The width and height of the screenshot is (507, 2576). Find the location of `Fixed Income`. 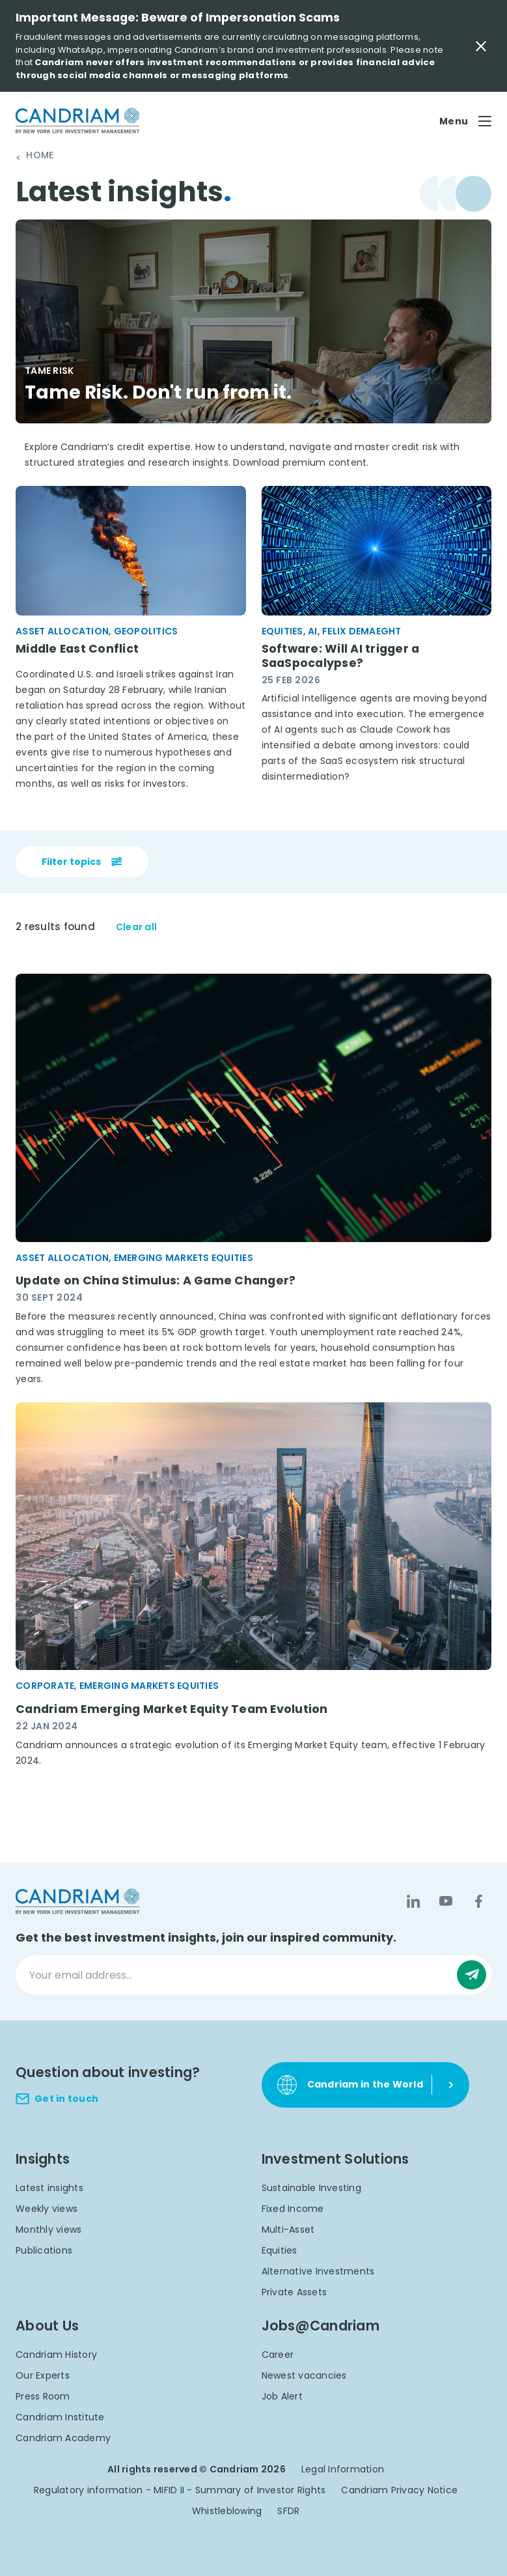

Fixed Income is located at coordinates (293, 2208).